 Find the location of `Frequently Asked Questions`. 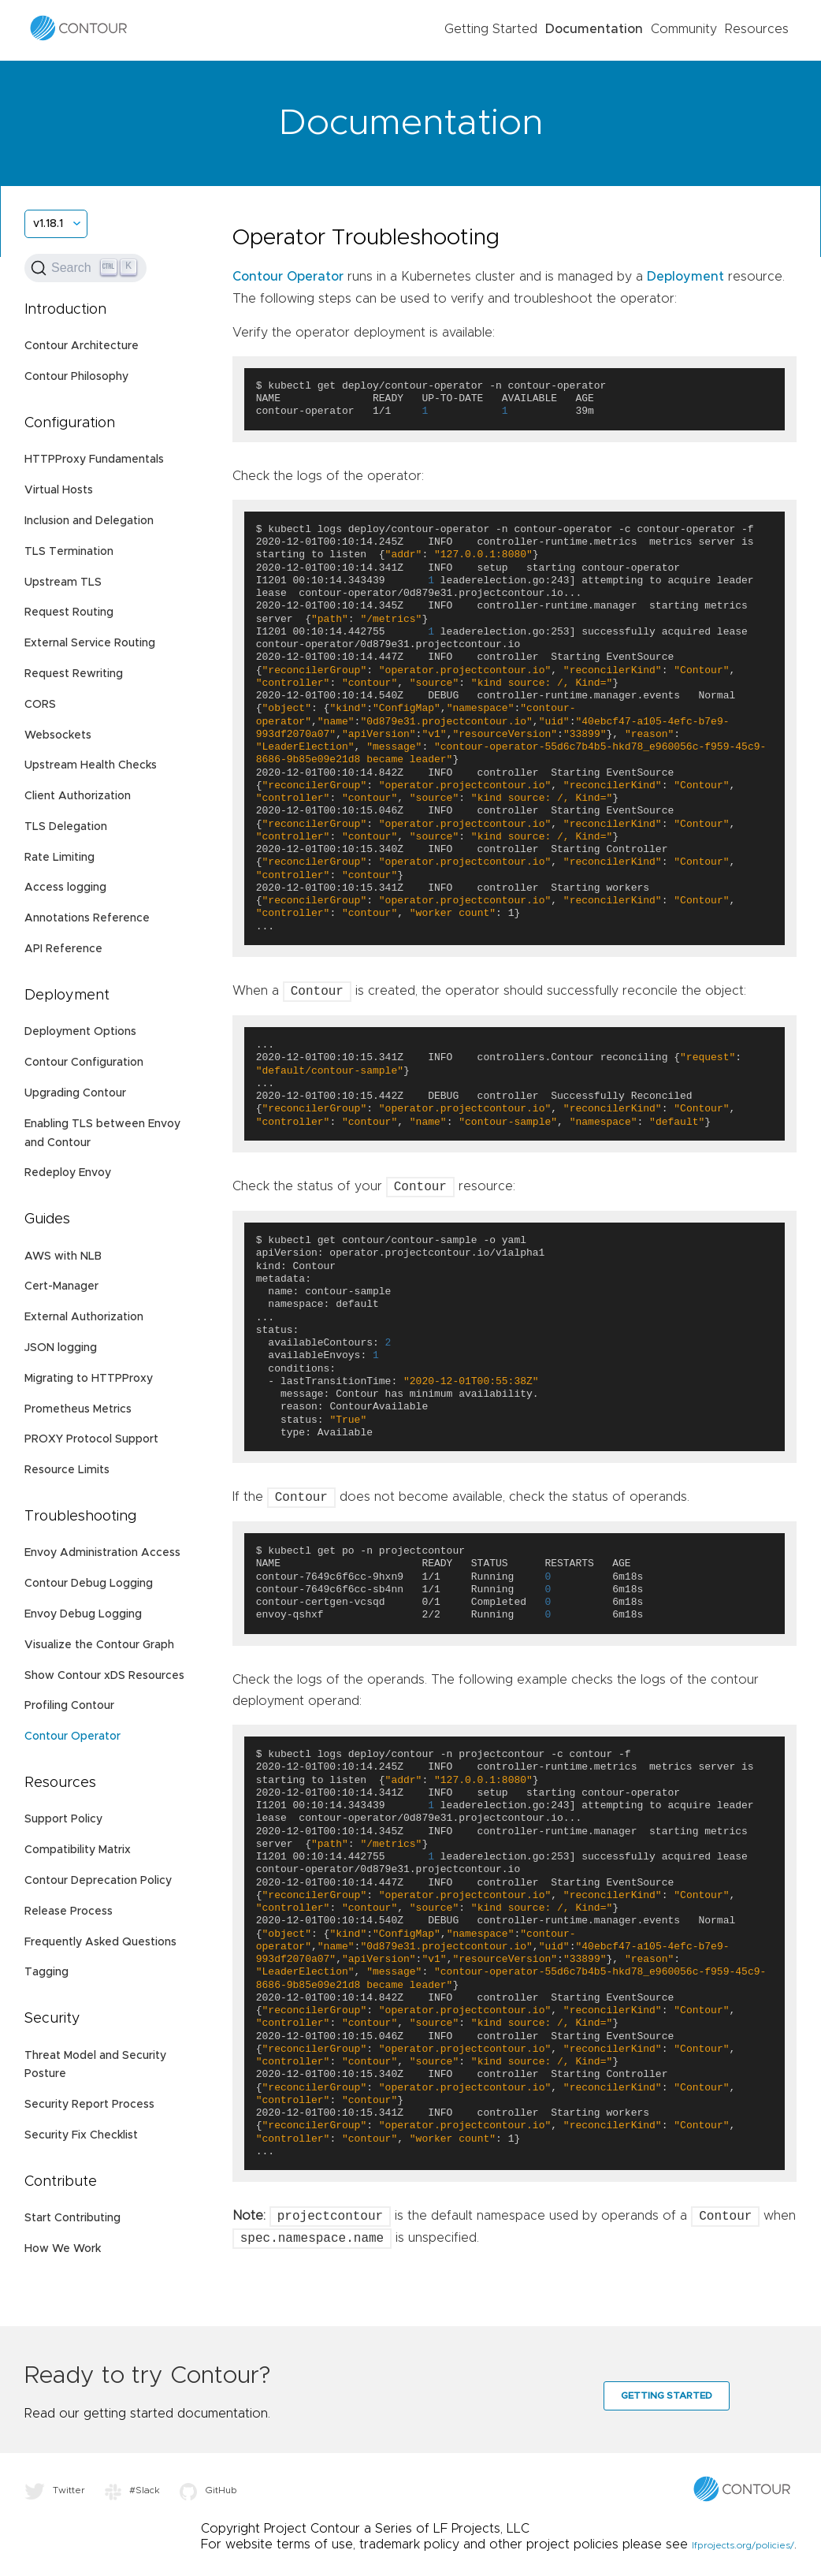

Frequently Asked Questions is located at coordinates (100, 1942).